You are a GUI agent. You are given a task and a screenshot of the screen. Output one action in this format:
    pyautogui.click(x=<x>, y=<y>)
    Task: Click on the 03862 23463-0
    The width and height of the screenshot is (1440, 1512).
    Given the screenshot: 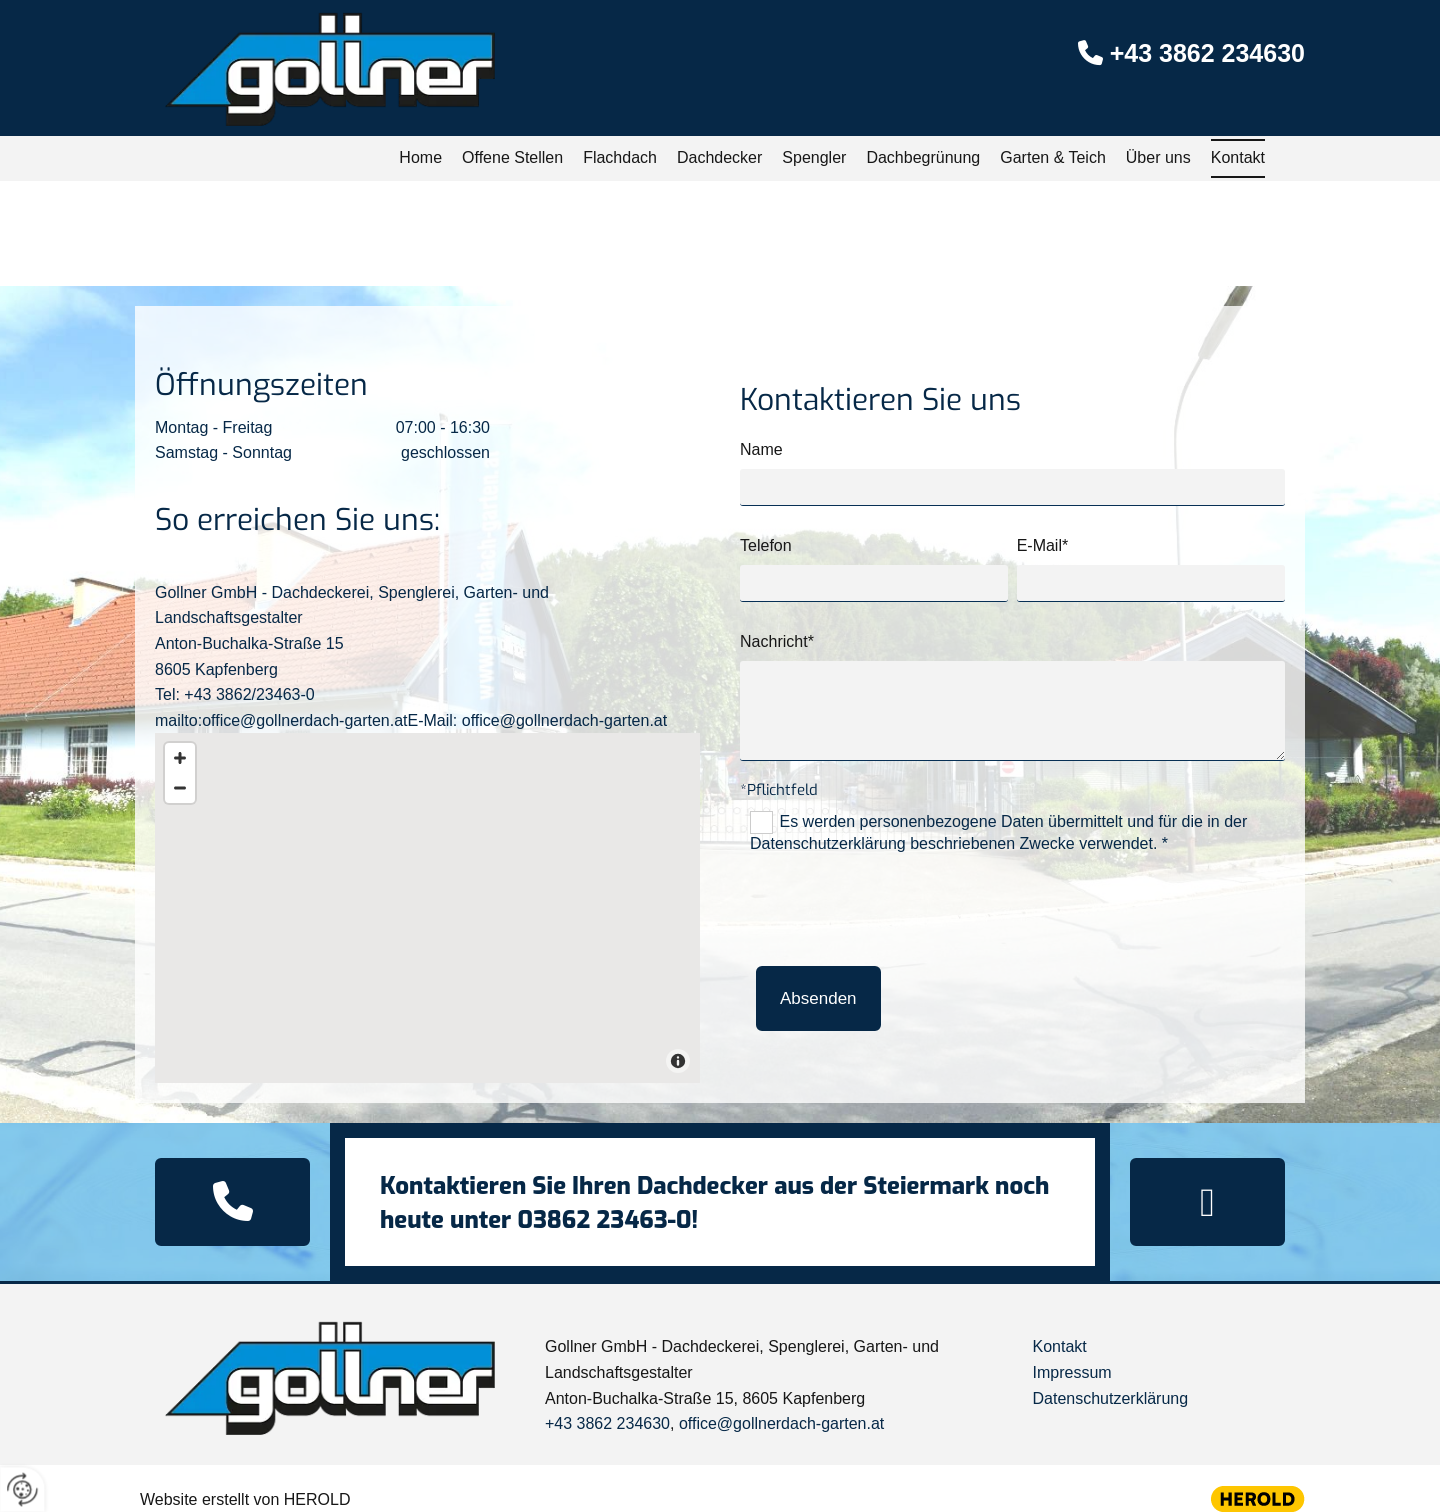 What is the action you would take?
    pyautogui.click(x=604, y=1220)
    